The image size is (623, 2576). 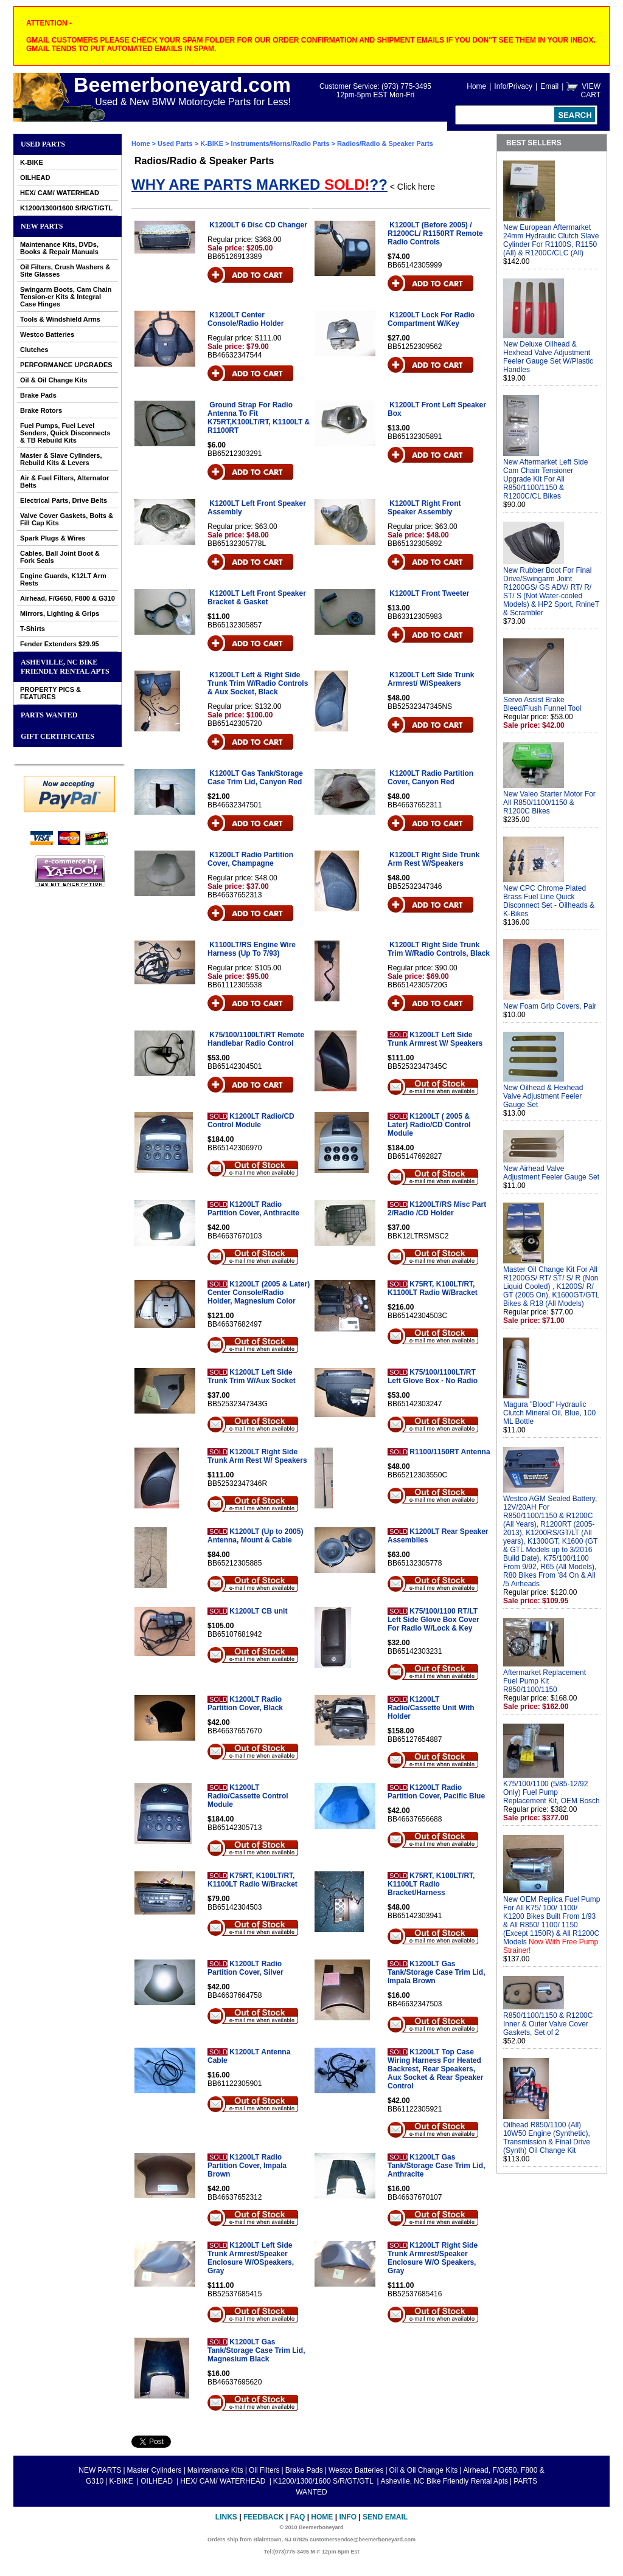 I want to click on K1200LT CB unit, so click(x=258, y=1611).